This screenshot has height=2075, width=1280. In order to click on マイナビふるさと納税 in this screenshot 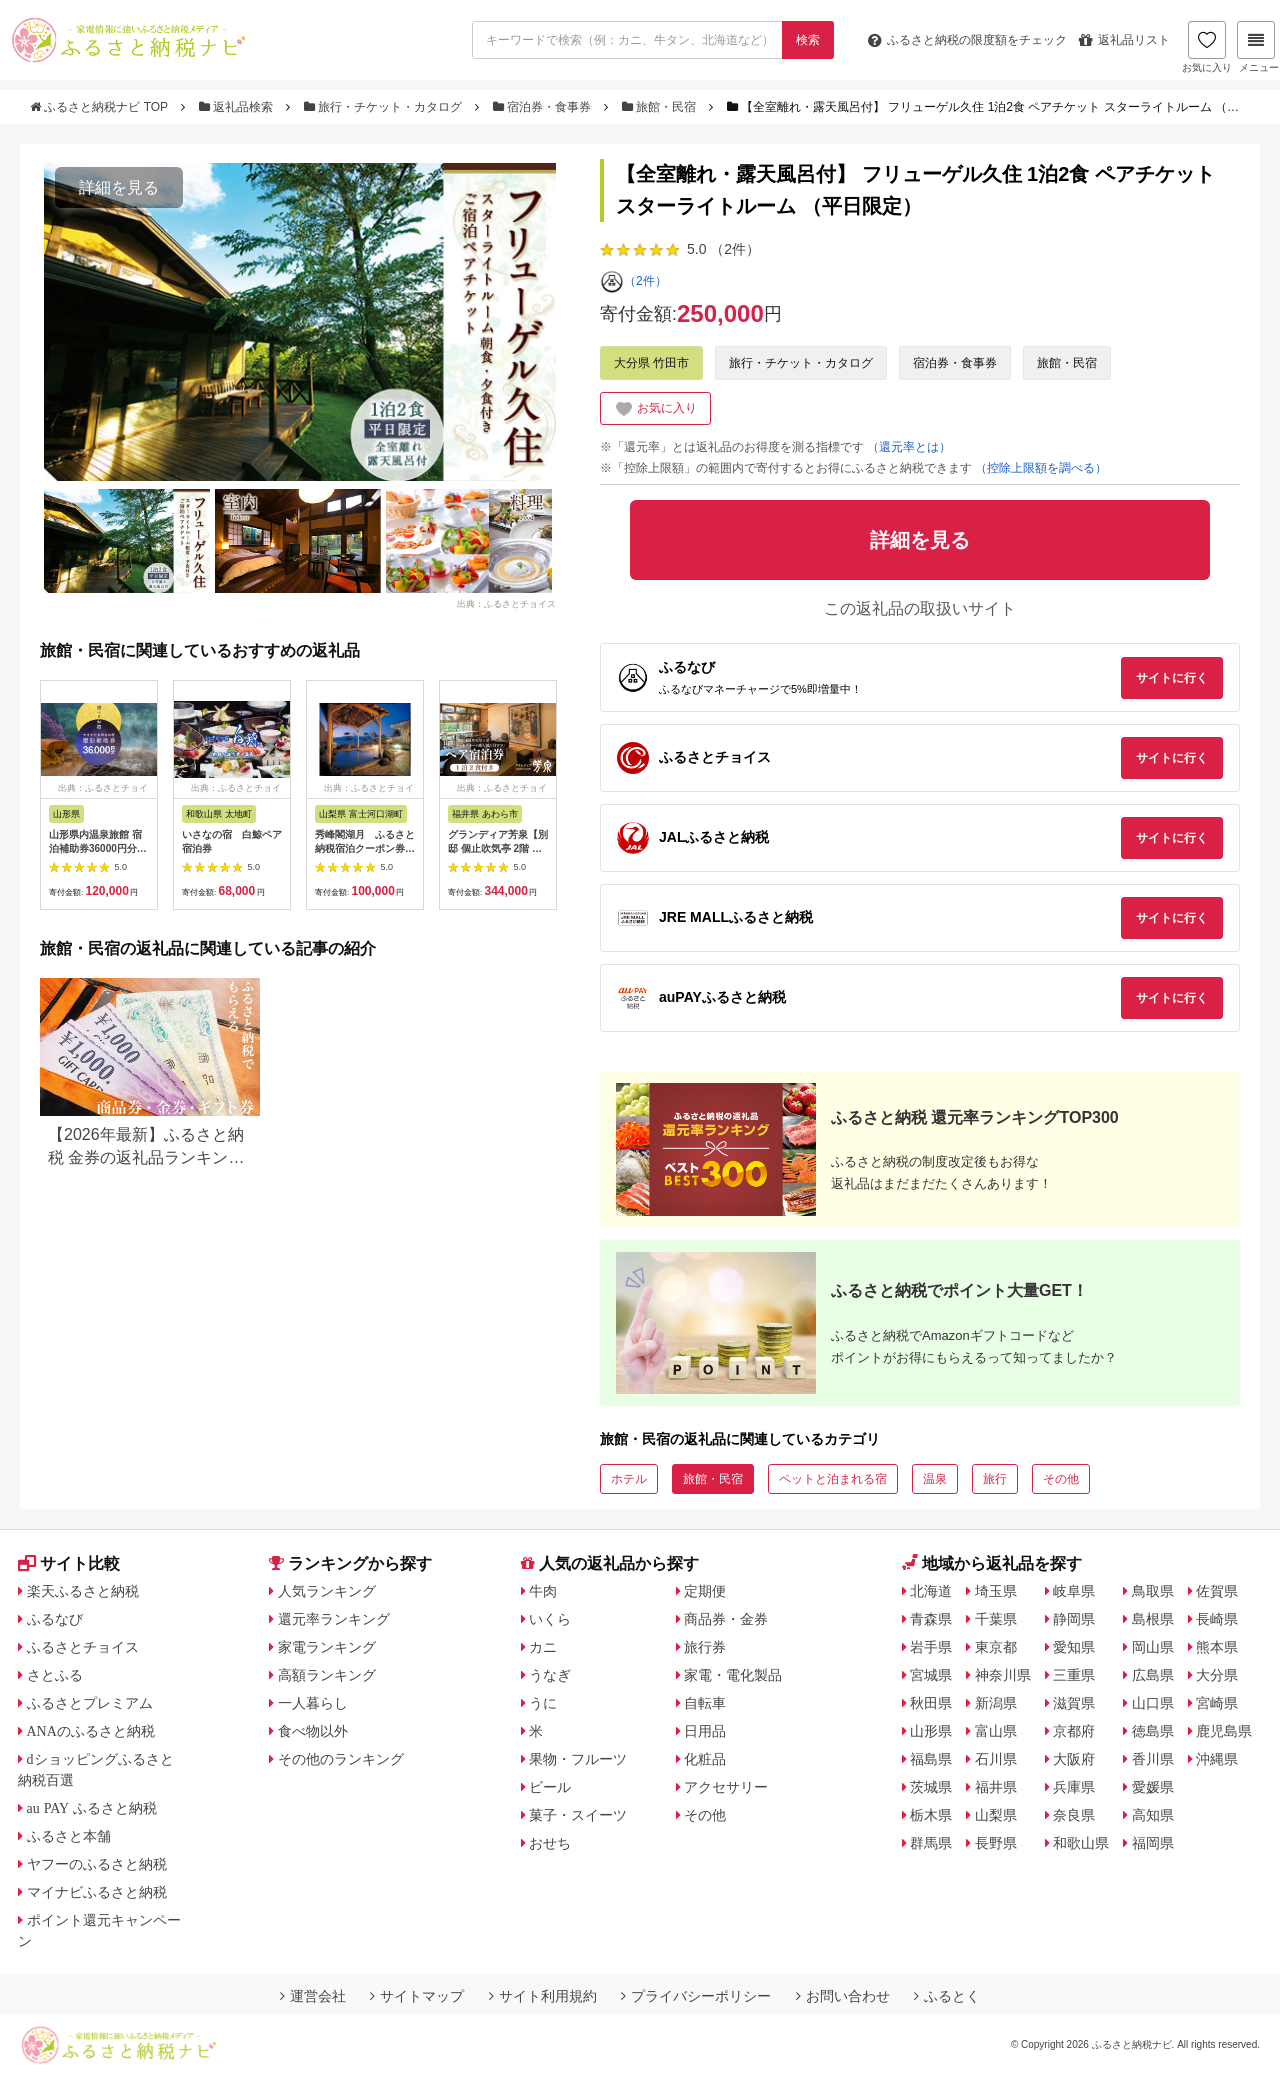, I will do `click(97, 1892)`.